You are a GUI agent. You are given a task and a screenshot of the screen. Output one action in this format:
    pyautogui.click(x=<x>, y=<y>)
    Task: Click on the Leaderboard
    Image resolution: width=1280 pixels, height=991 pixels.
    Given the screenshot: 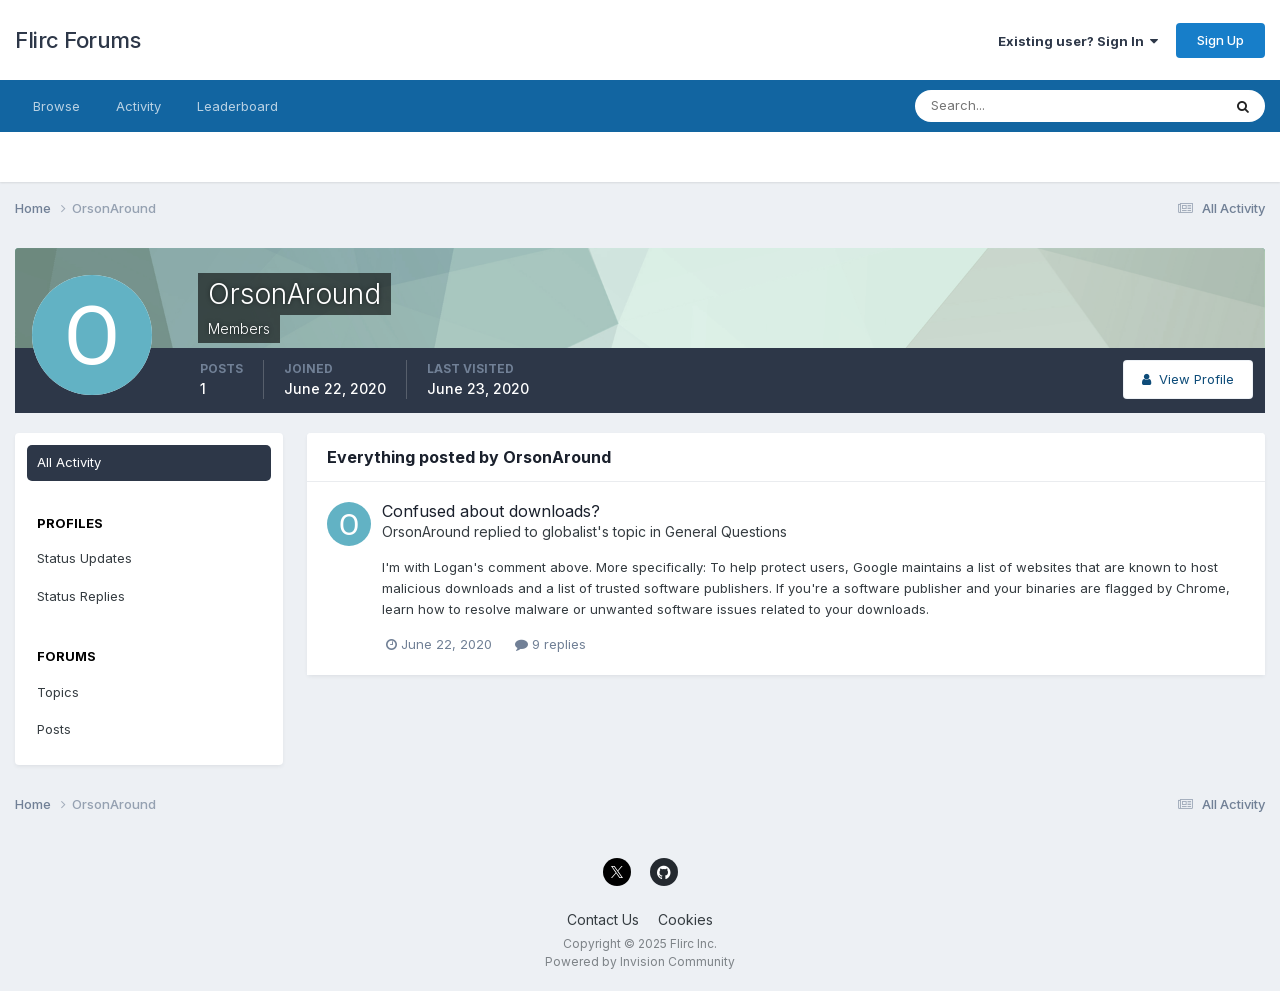 What is the action you would take?
    pyautogui.click(x=237, y=106)
    